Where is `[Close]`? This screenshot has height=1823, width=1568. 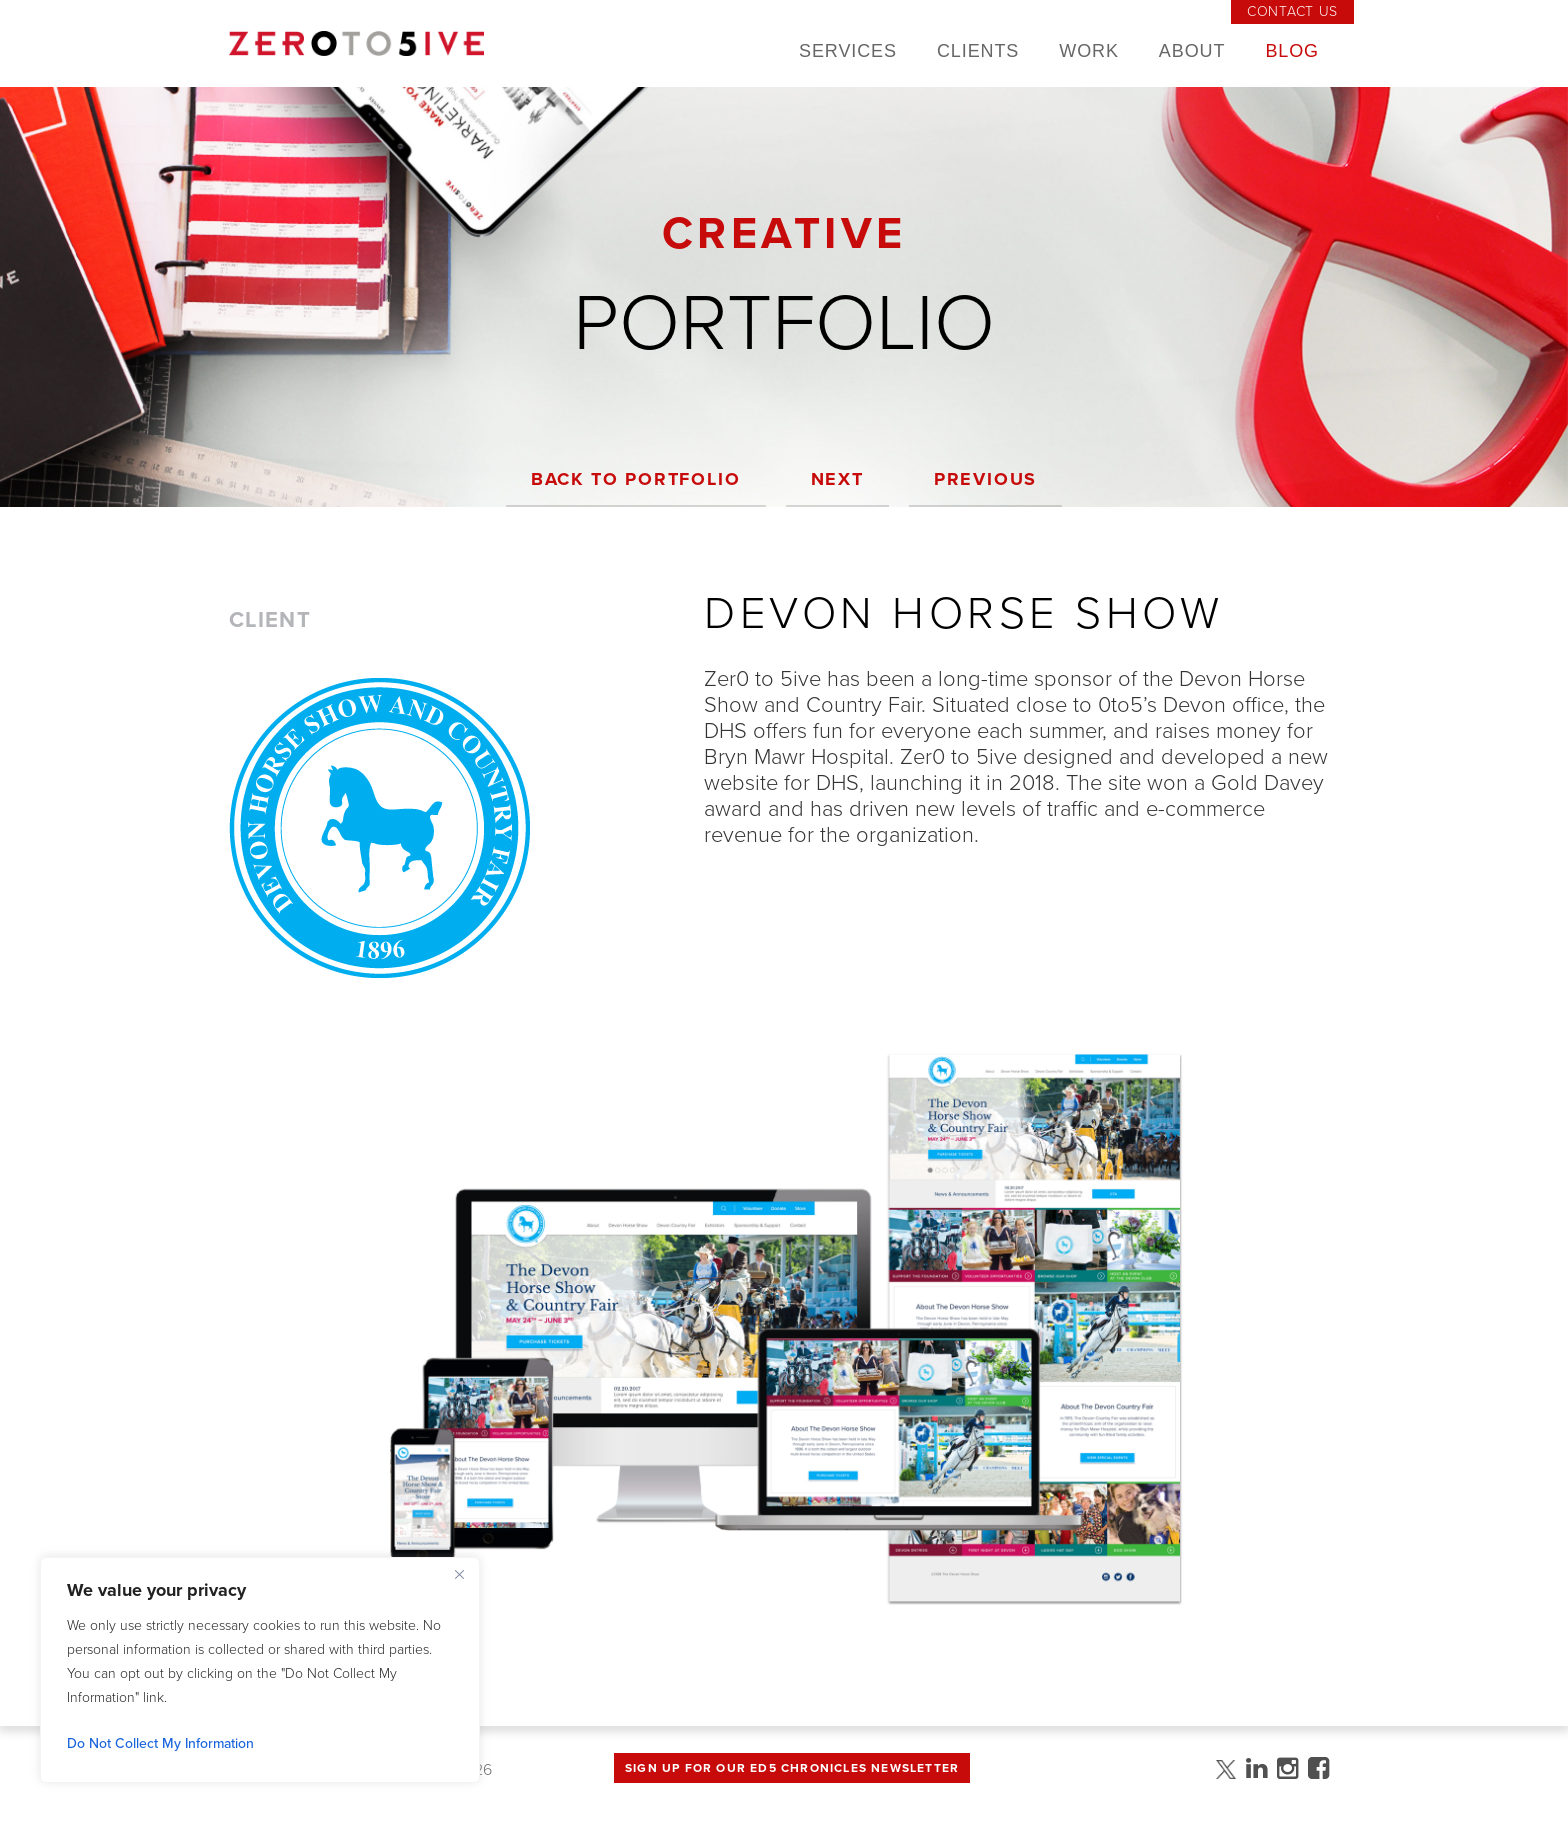 [Close] is located at coordinates (459, 1574).